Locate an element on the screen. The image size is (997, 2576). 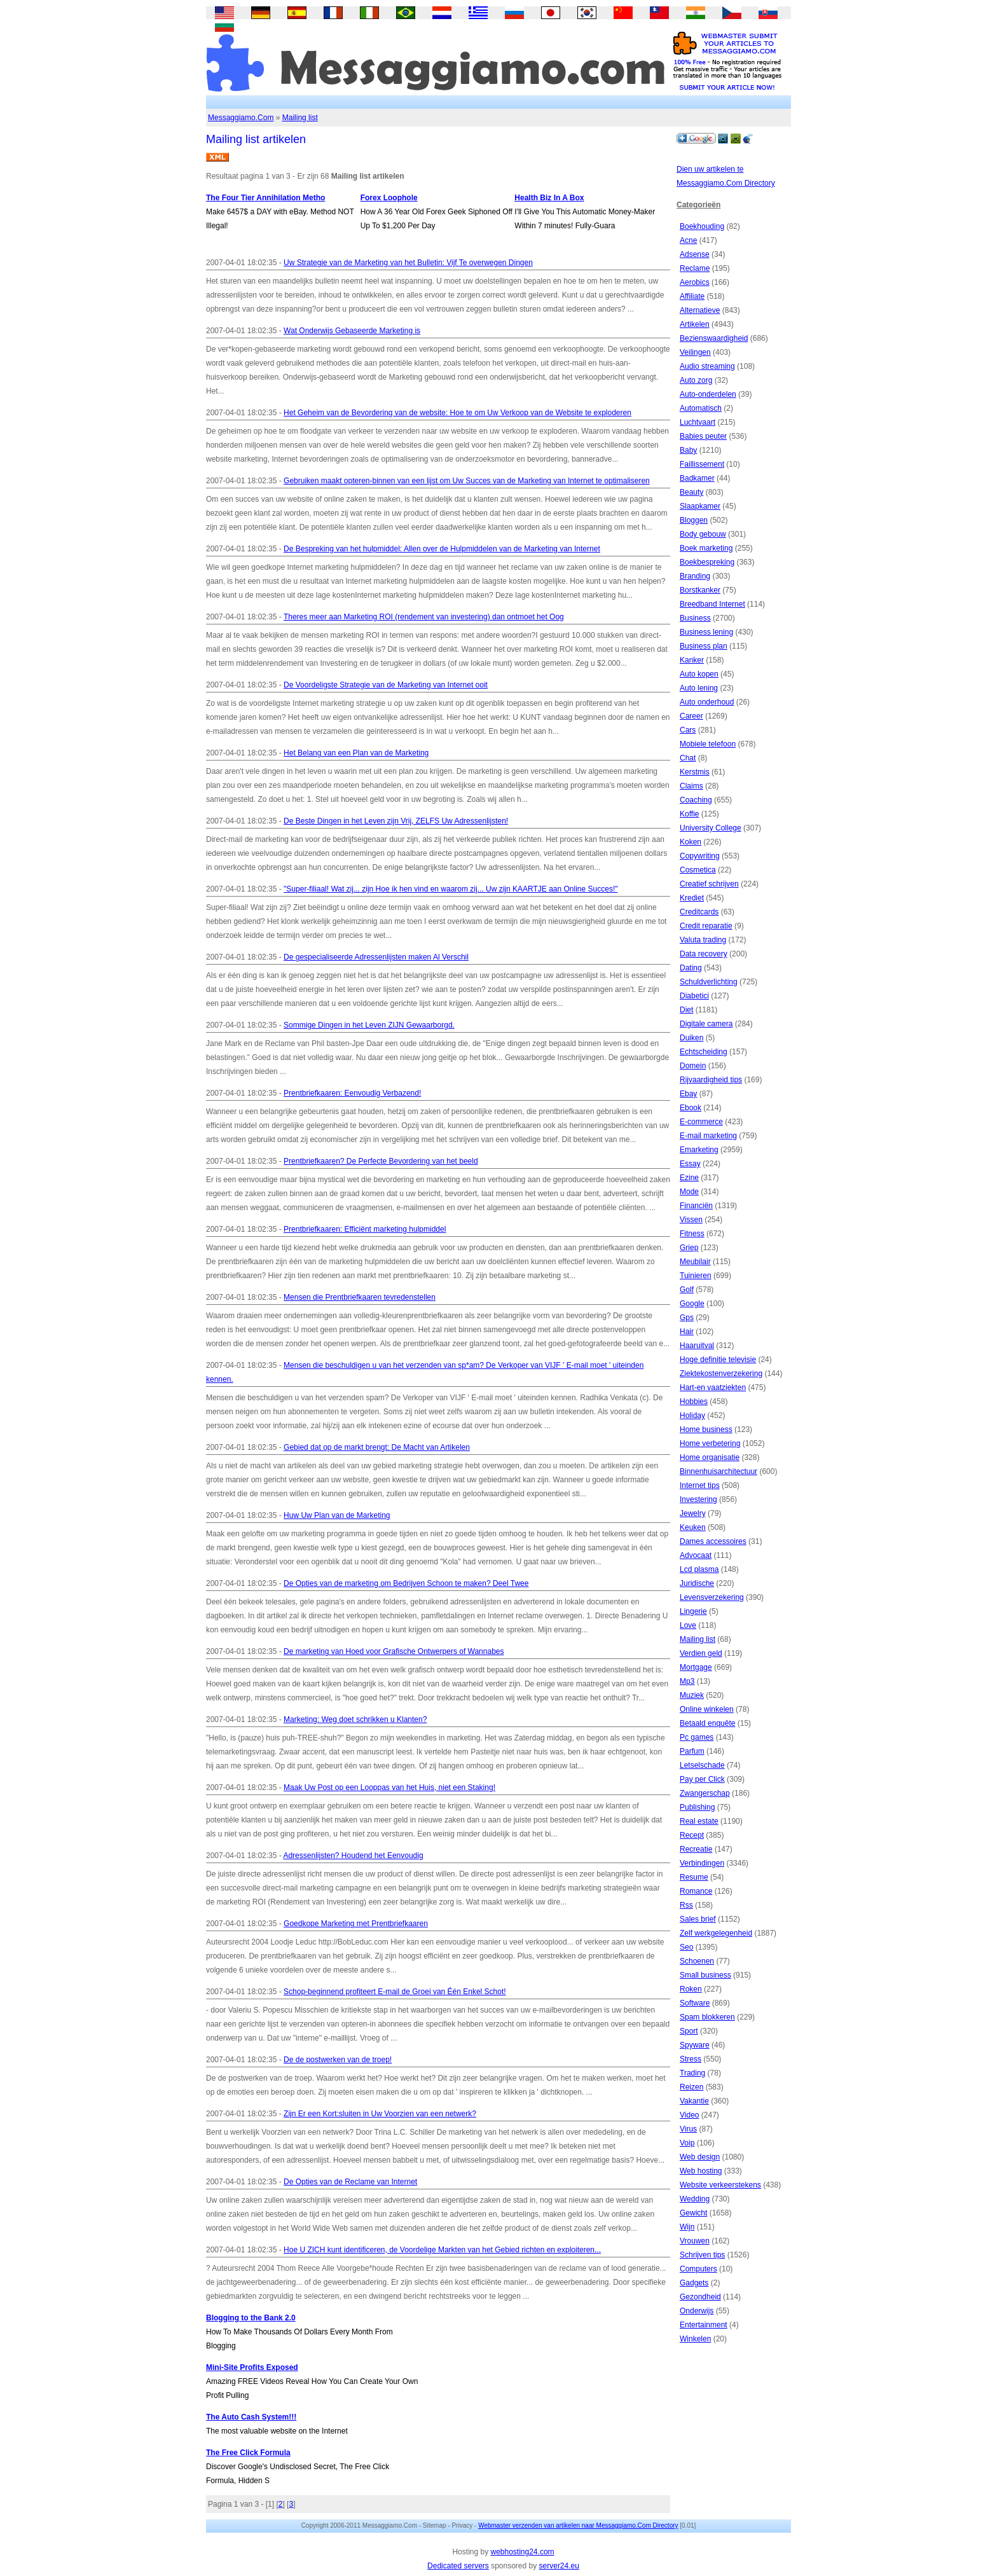
Home verbetering is located at coordinates (710, 1443).